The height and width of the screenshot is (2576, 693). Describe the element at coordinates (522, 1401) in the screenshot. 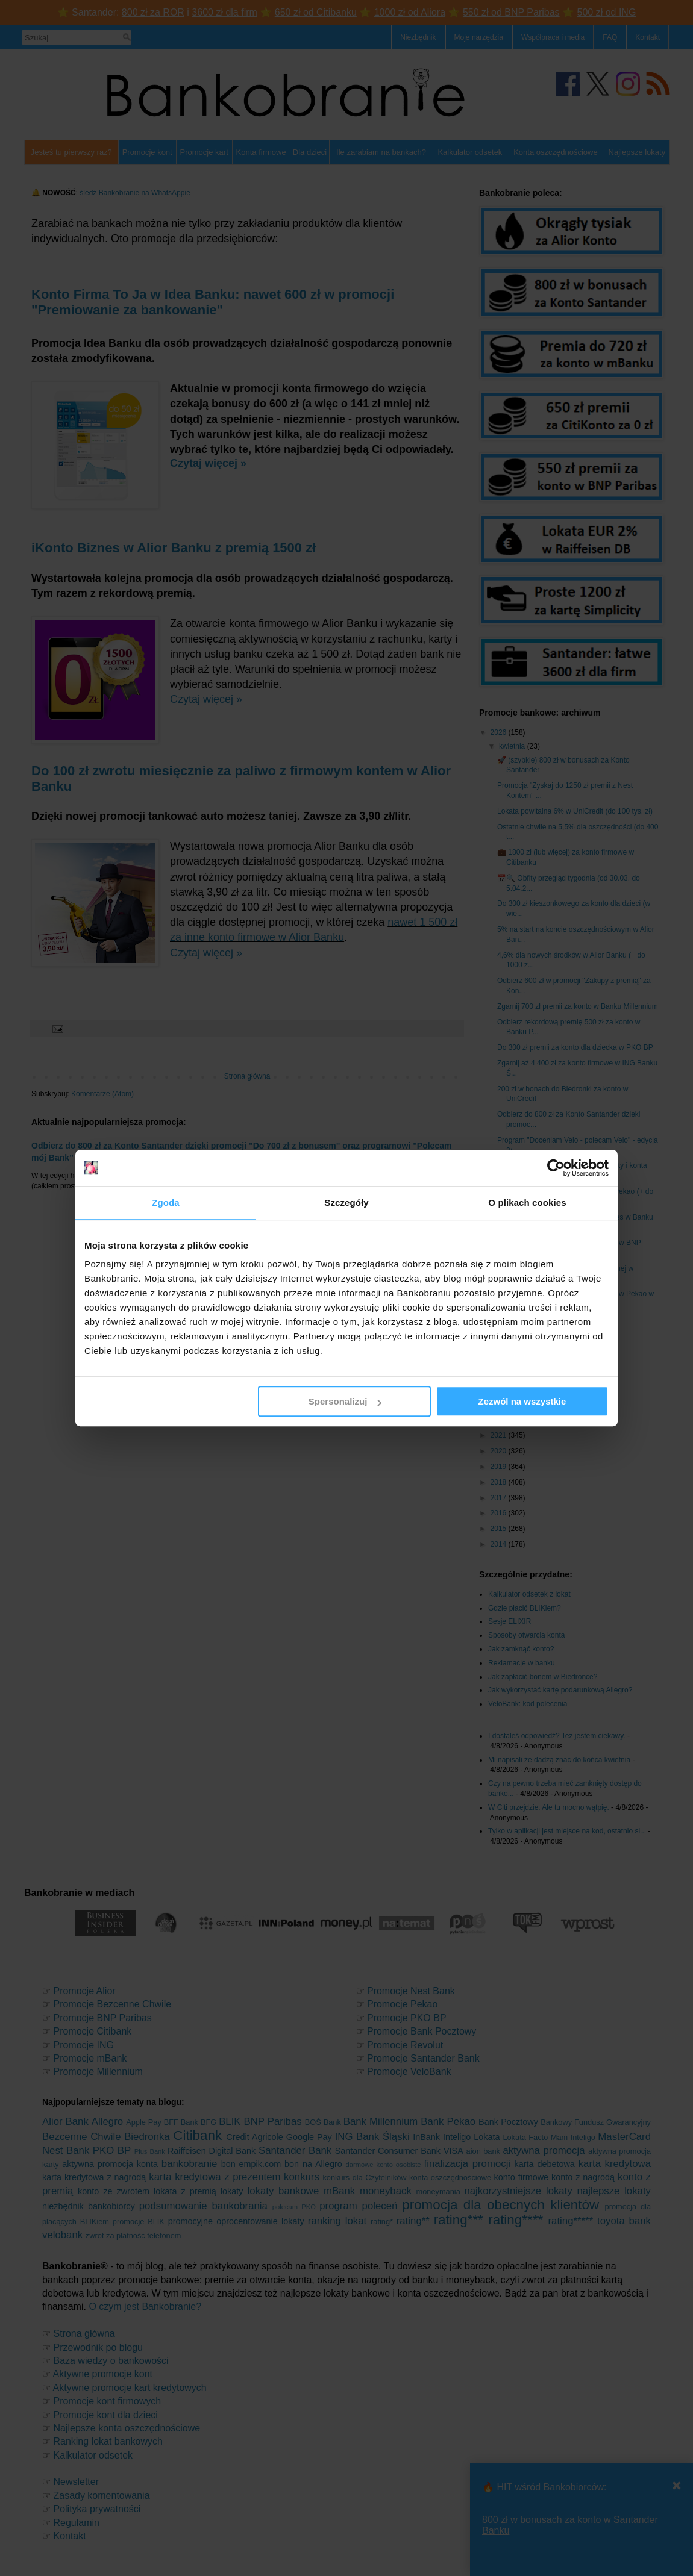

I see `Zezwól na wszystkie` at that location.